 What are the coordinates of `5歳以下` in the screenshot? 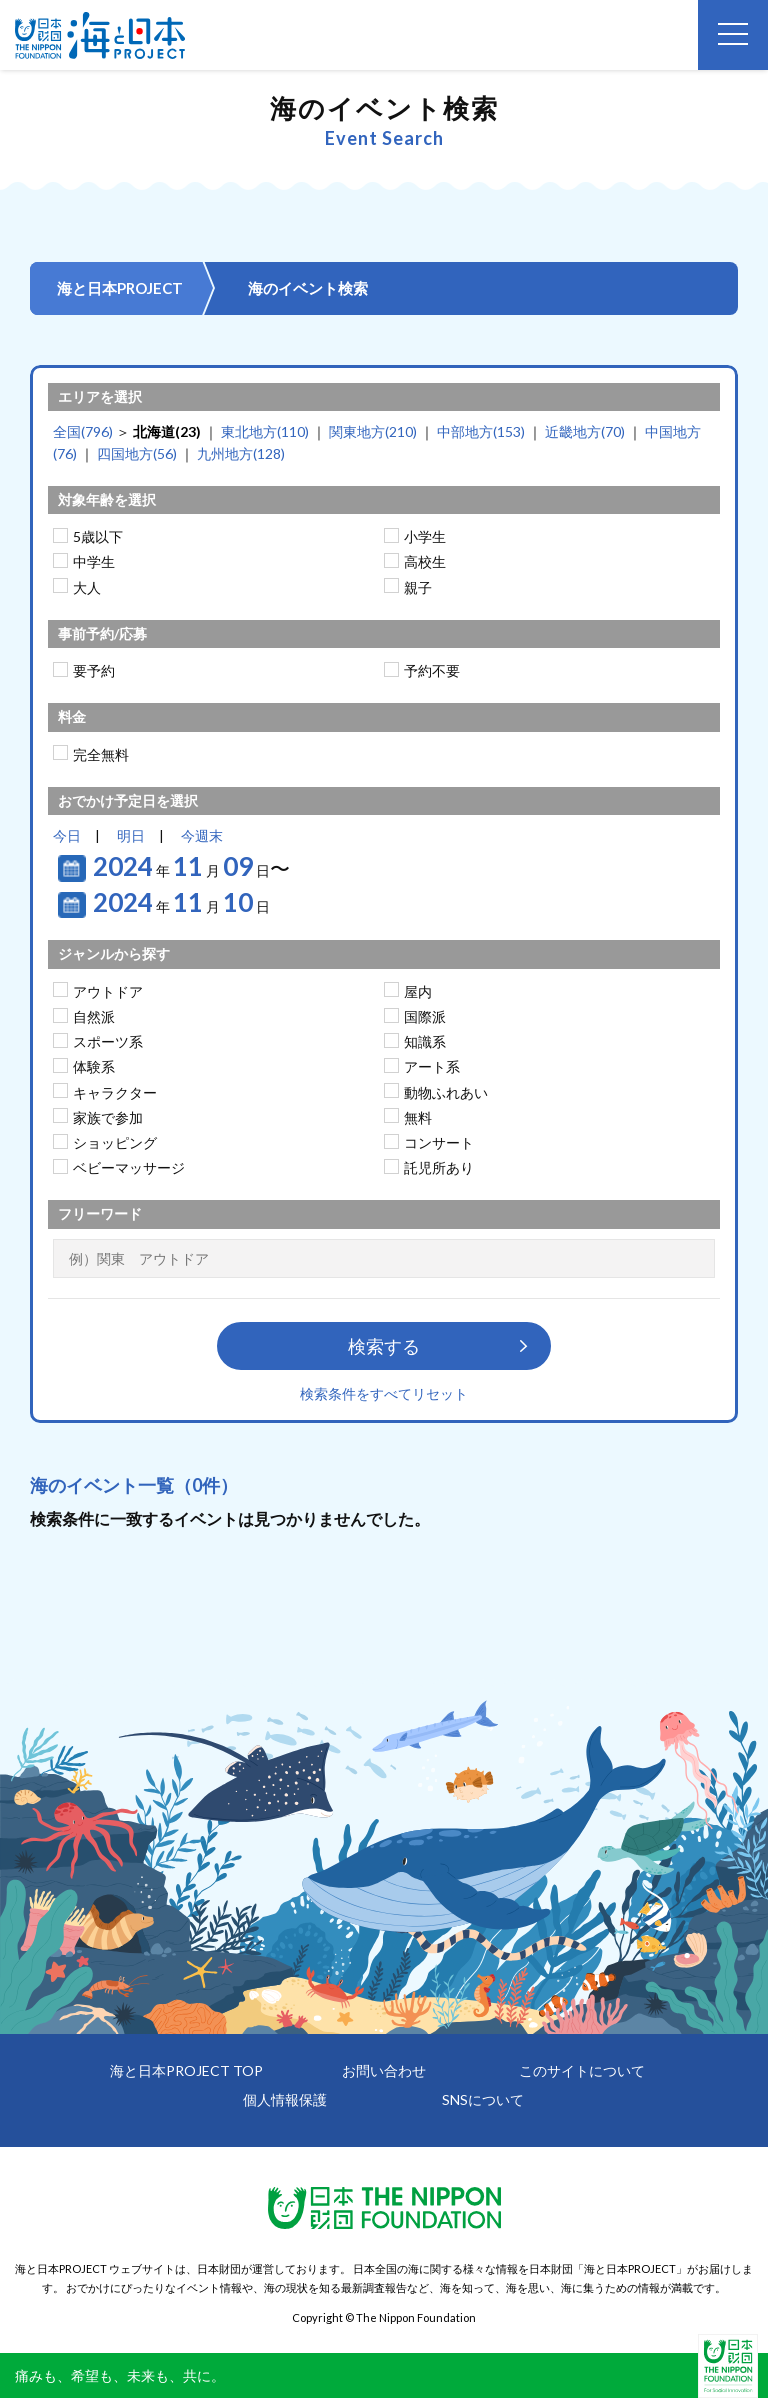 It's located at (98, 536).